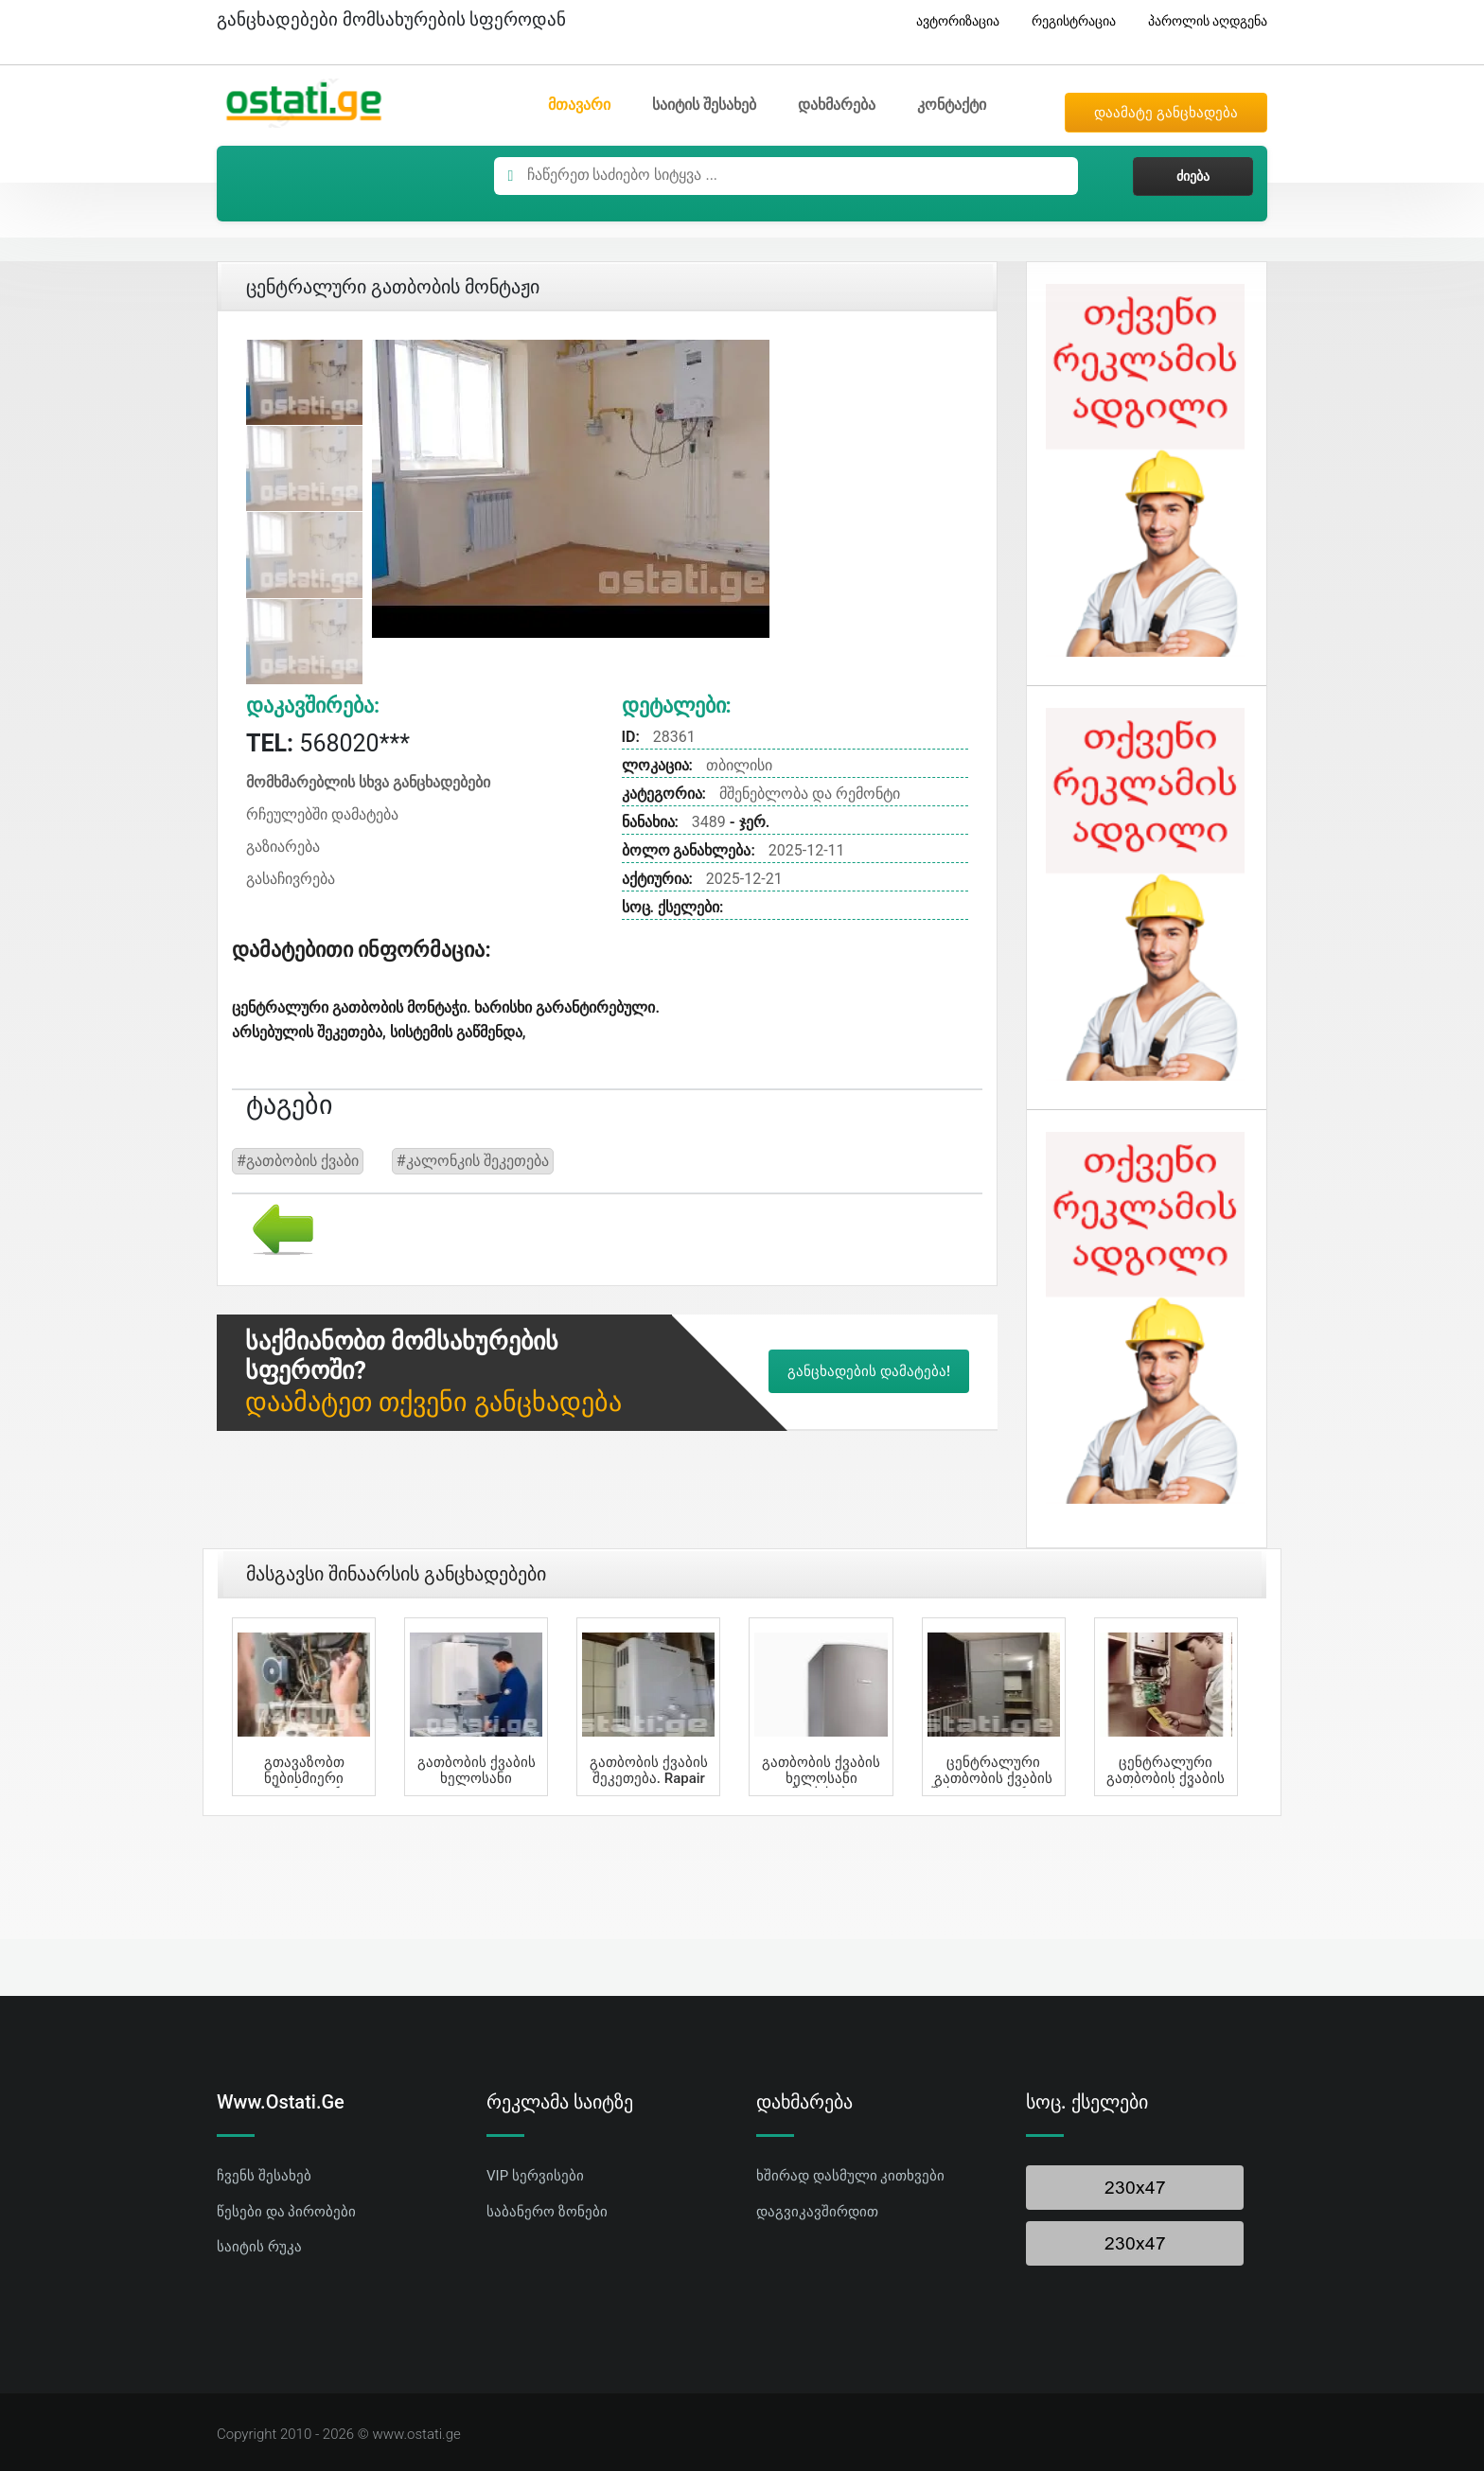 The height and width of the screenshot is (2471, 1484). I want to click on #კალონკის შეკეთება, so click(473, 1161).